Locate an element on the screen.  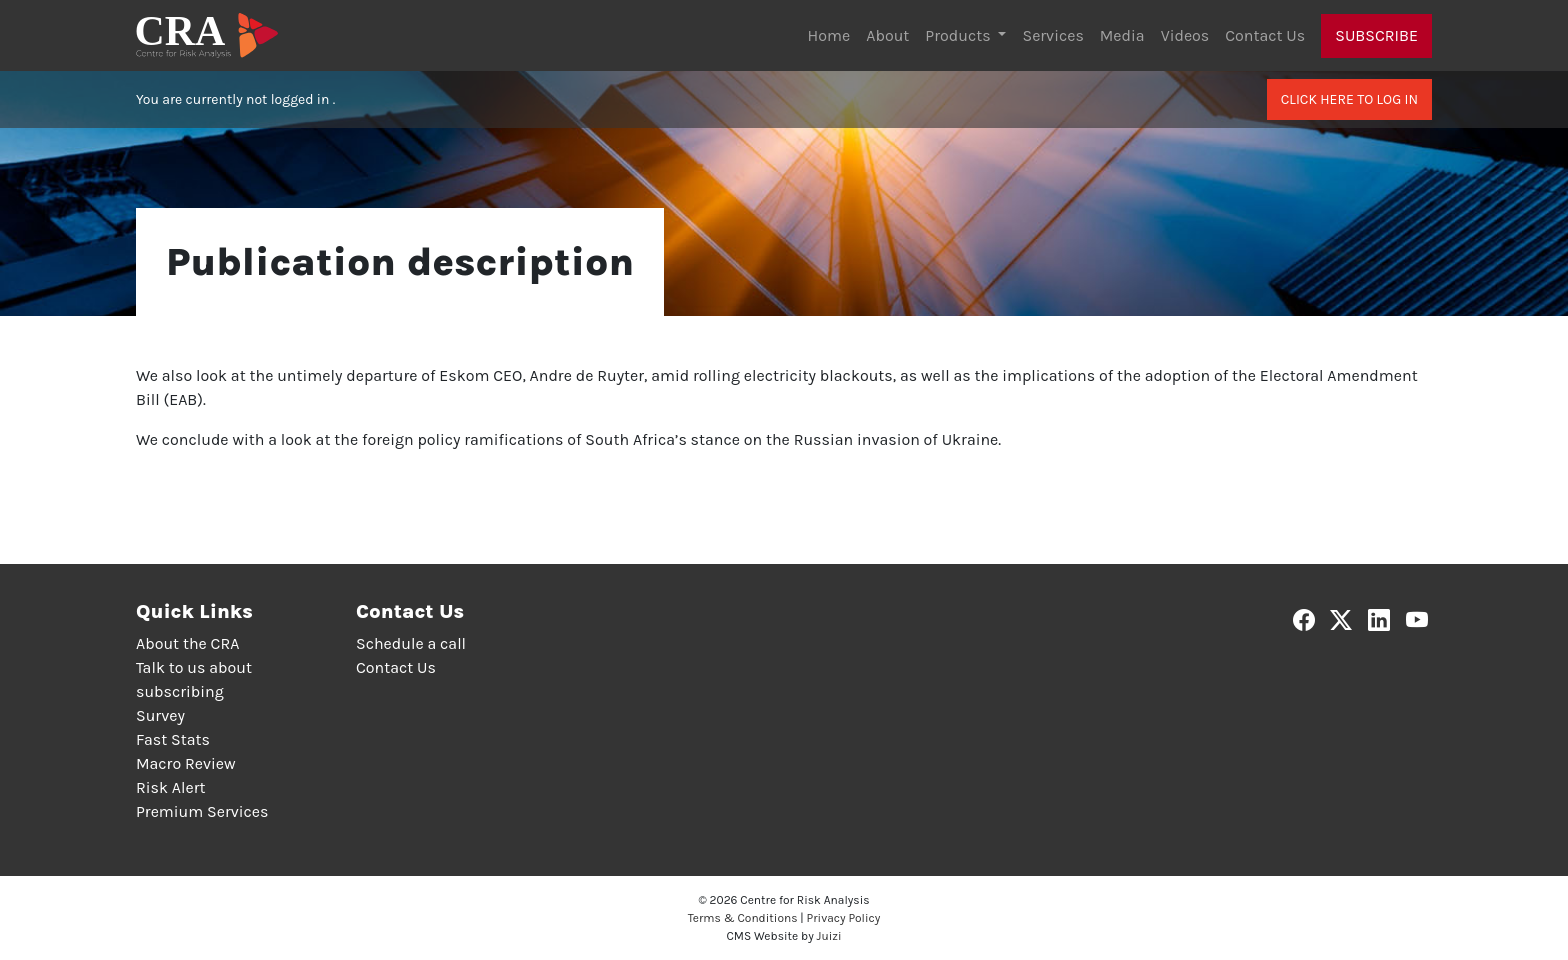
Services is located at coordinates (1052, 35).